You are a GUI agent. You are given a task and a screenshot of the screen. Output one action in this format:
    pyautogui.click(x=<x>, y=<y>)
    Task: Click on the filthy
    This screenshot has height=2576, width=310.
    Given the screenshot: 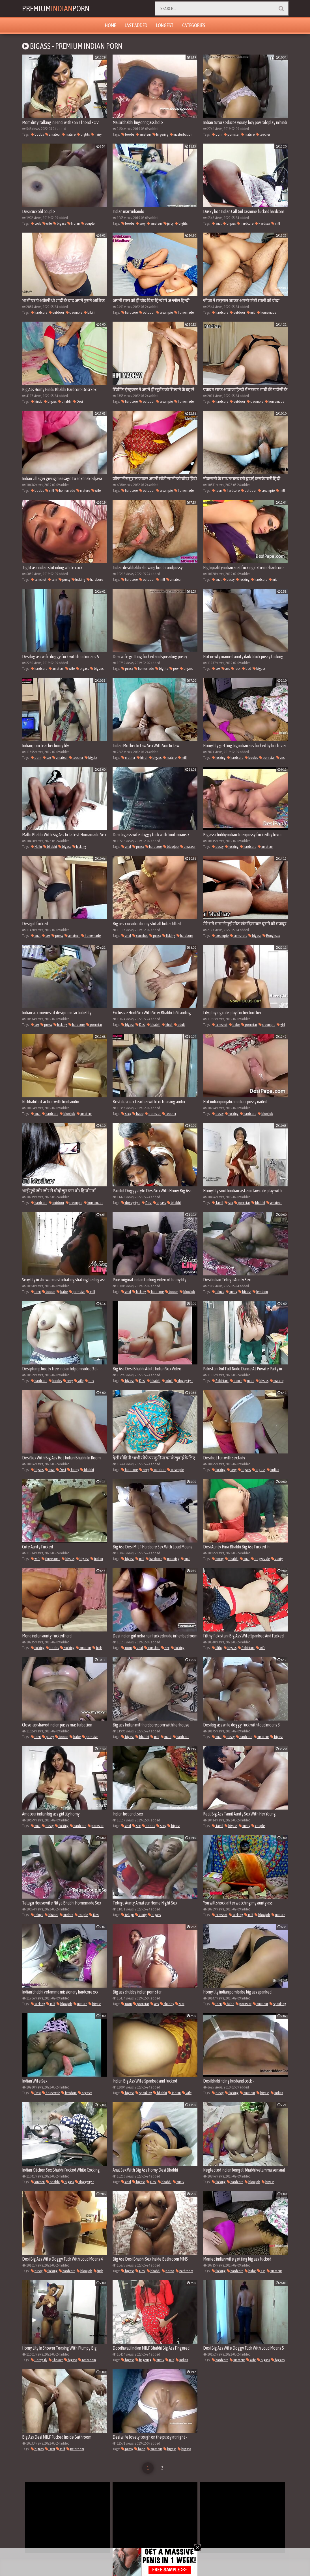 What is the action you would take?
    pyautogui.click(x=217, y=1648)
    